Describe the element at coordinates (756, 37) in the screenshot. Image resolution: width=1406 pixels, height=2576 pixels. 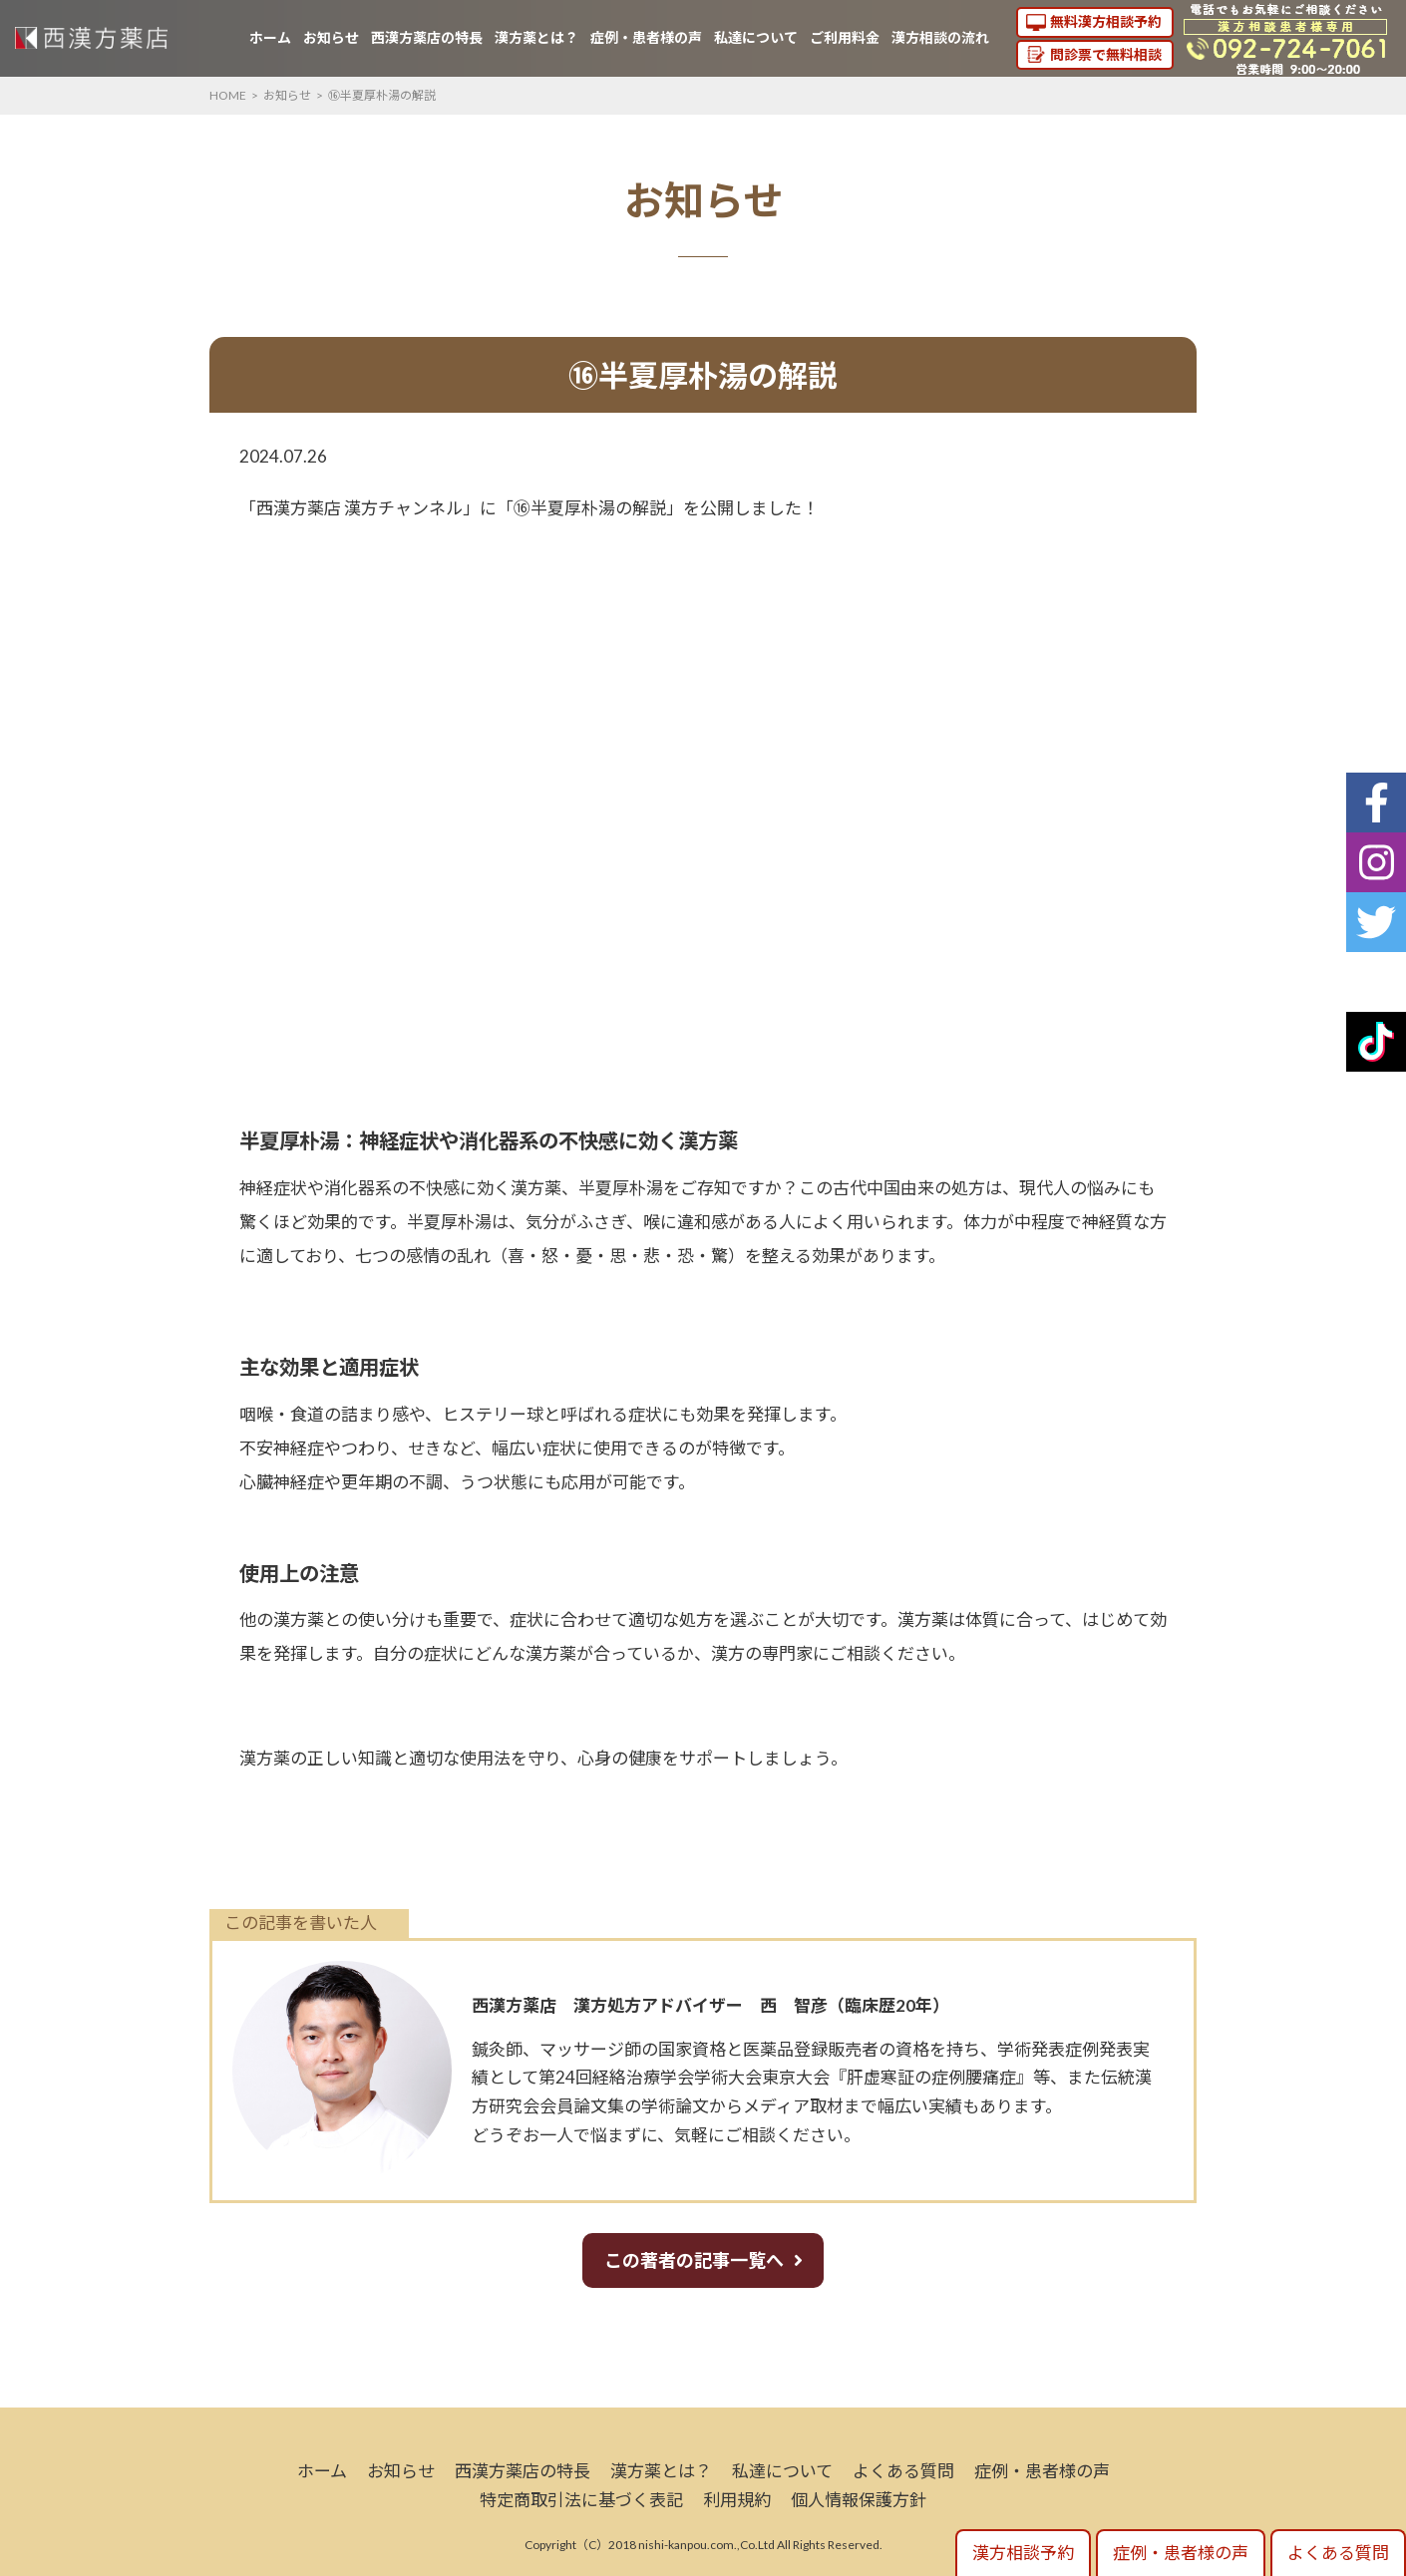
I see `私達について` at that location.